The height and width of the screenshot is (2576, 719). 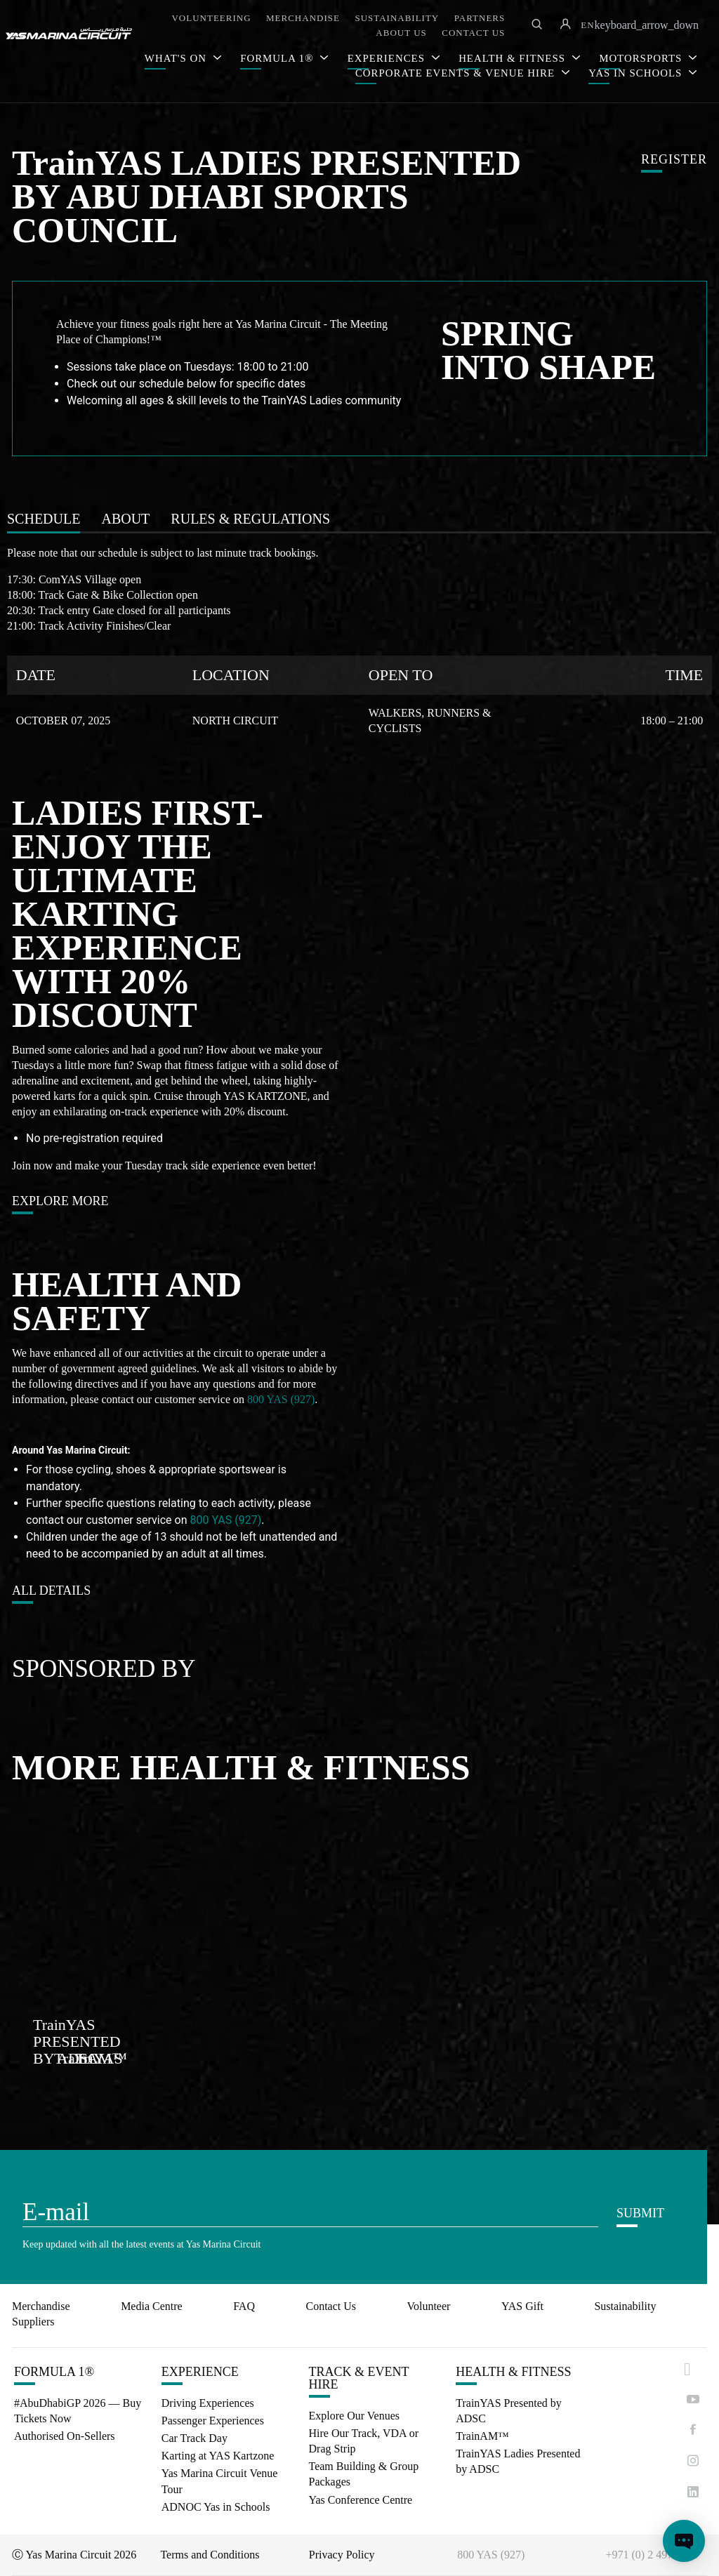 What do you see at coordinates (152, 2306) in the screenshot?
I see `Media Centre` at bounding box center [152, 2306].